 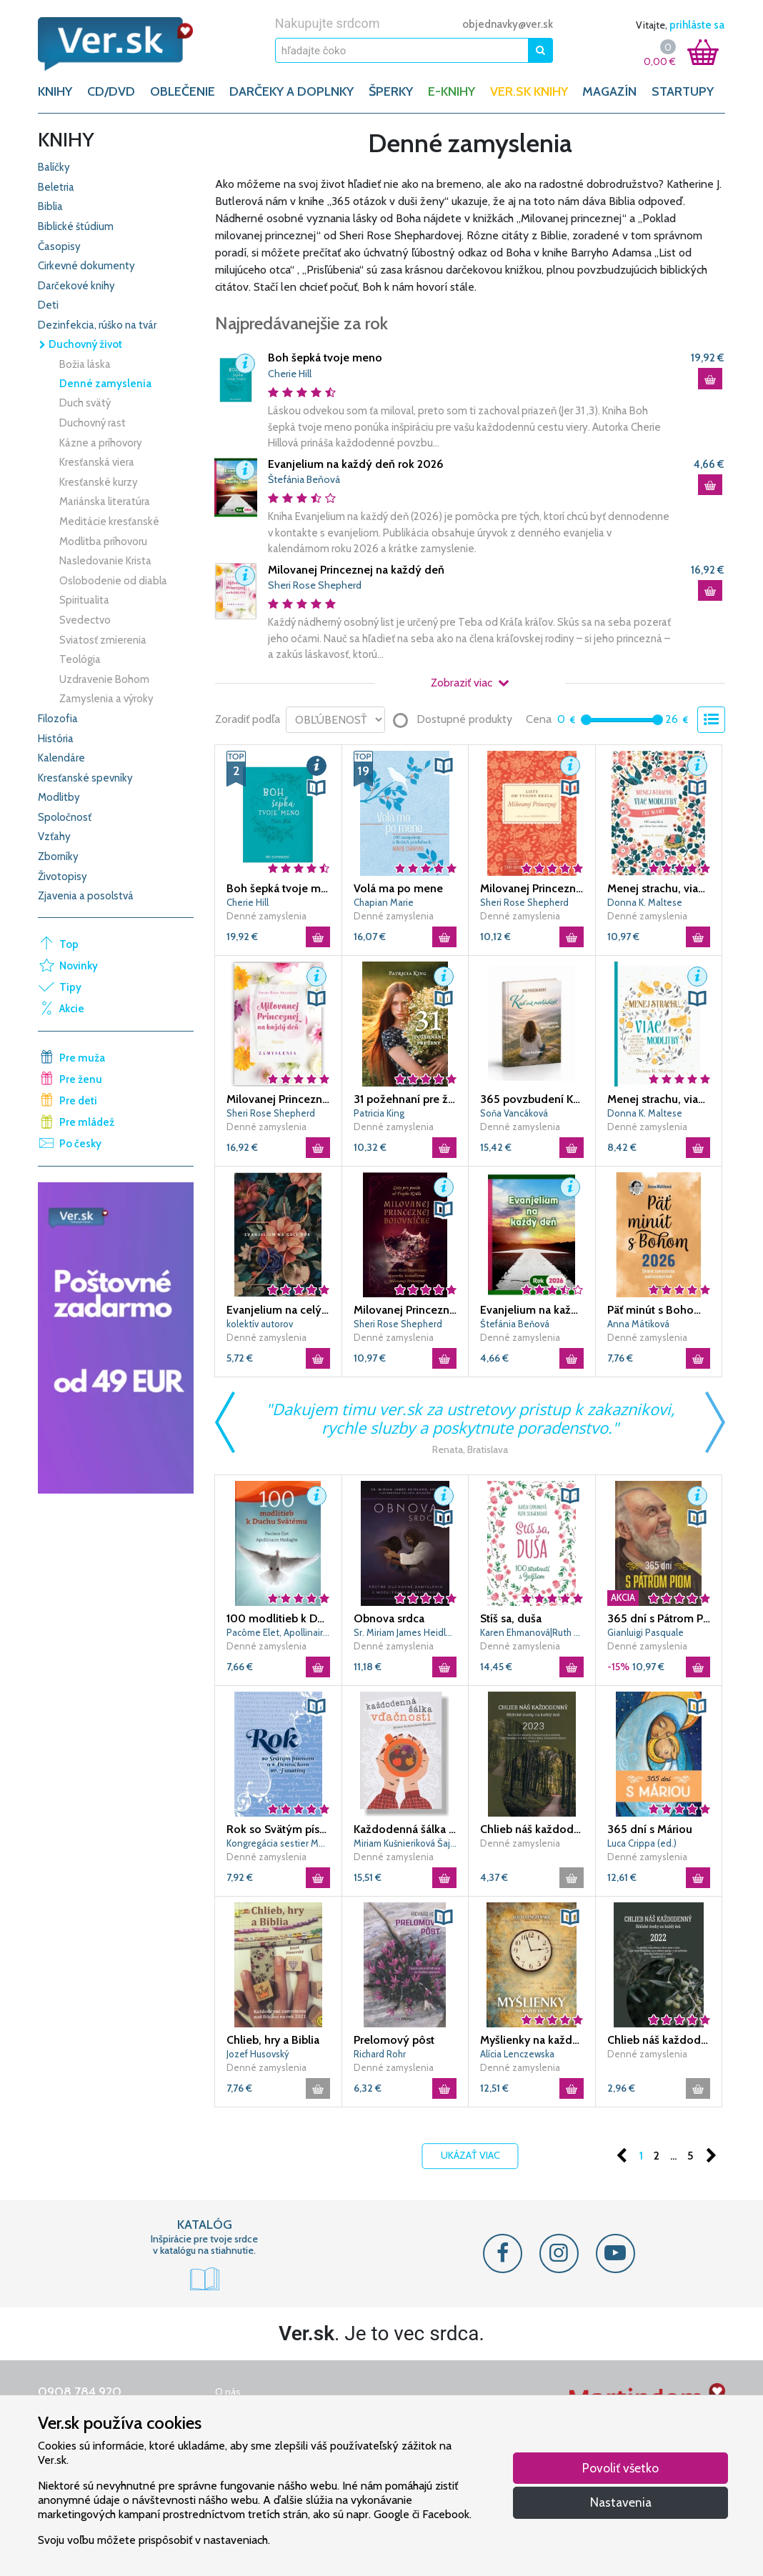 I want to click on Alícia Lenczewska, so click(x=517, y=2054).